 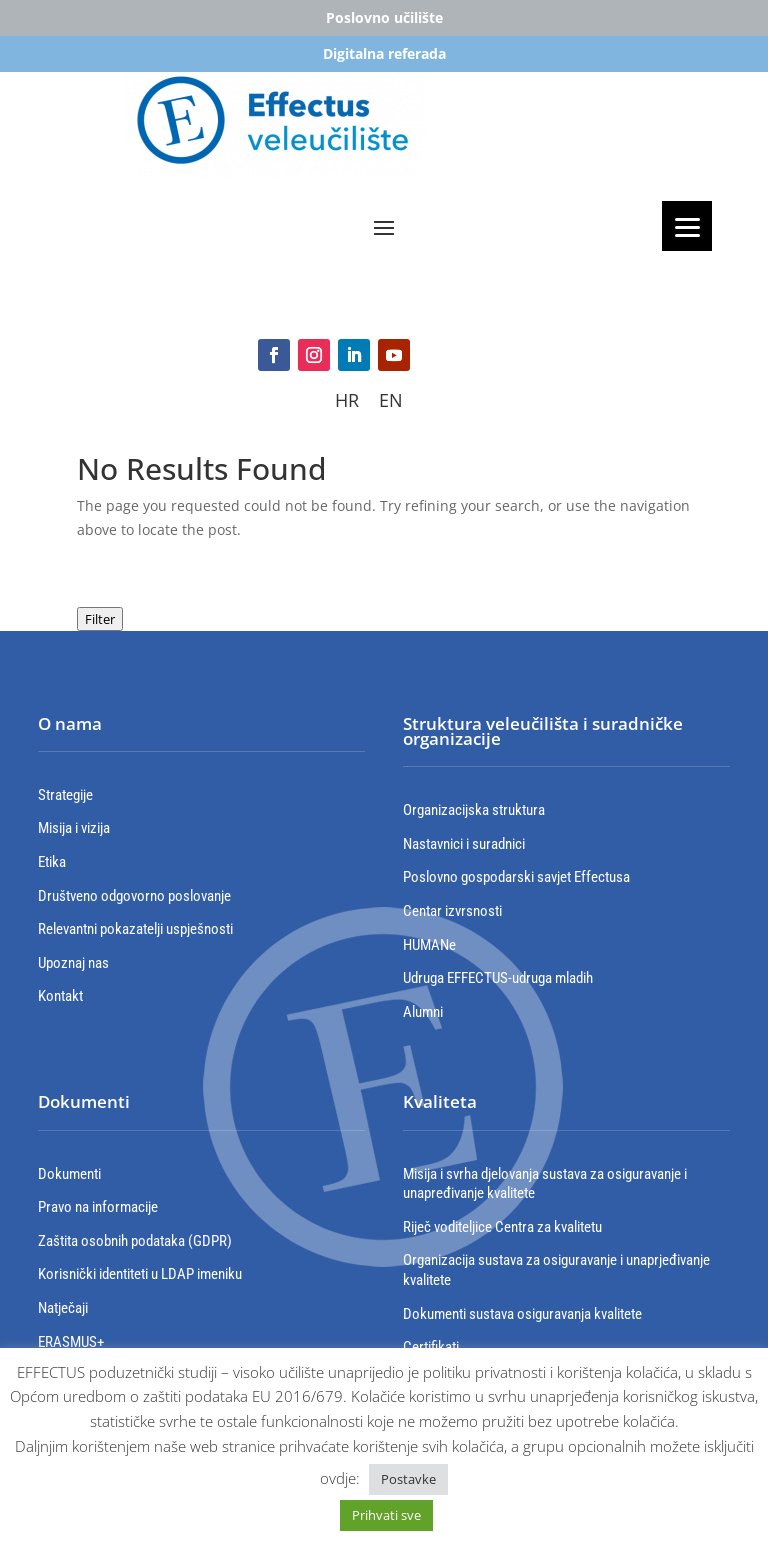 What do you see at coordinates (140, 1274) in the screenshot?
I see `Korisnički identiteti u LDAP imeniku` at bounding box center [140, 1274].